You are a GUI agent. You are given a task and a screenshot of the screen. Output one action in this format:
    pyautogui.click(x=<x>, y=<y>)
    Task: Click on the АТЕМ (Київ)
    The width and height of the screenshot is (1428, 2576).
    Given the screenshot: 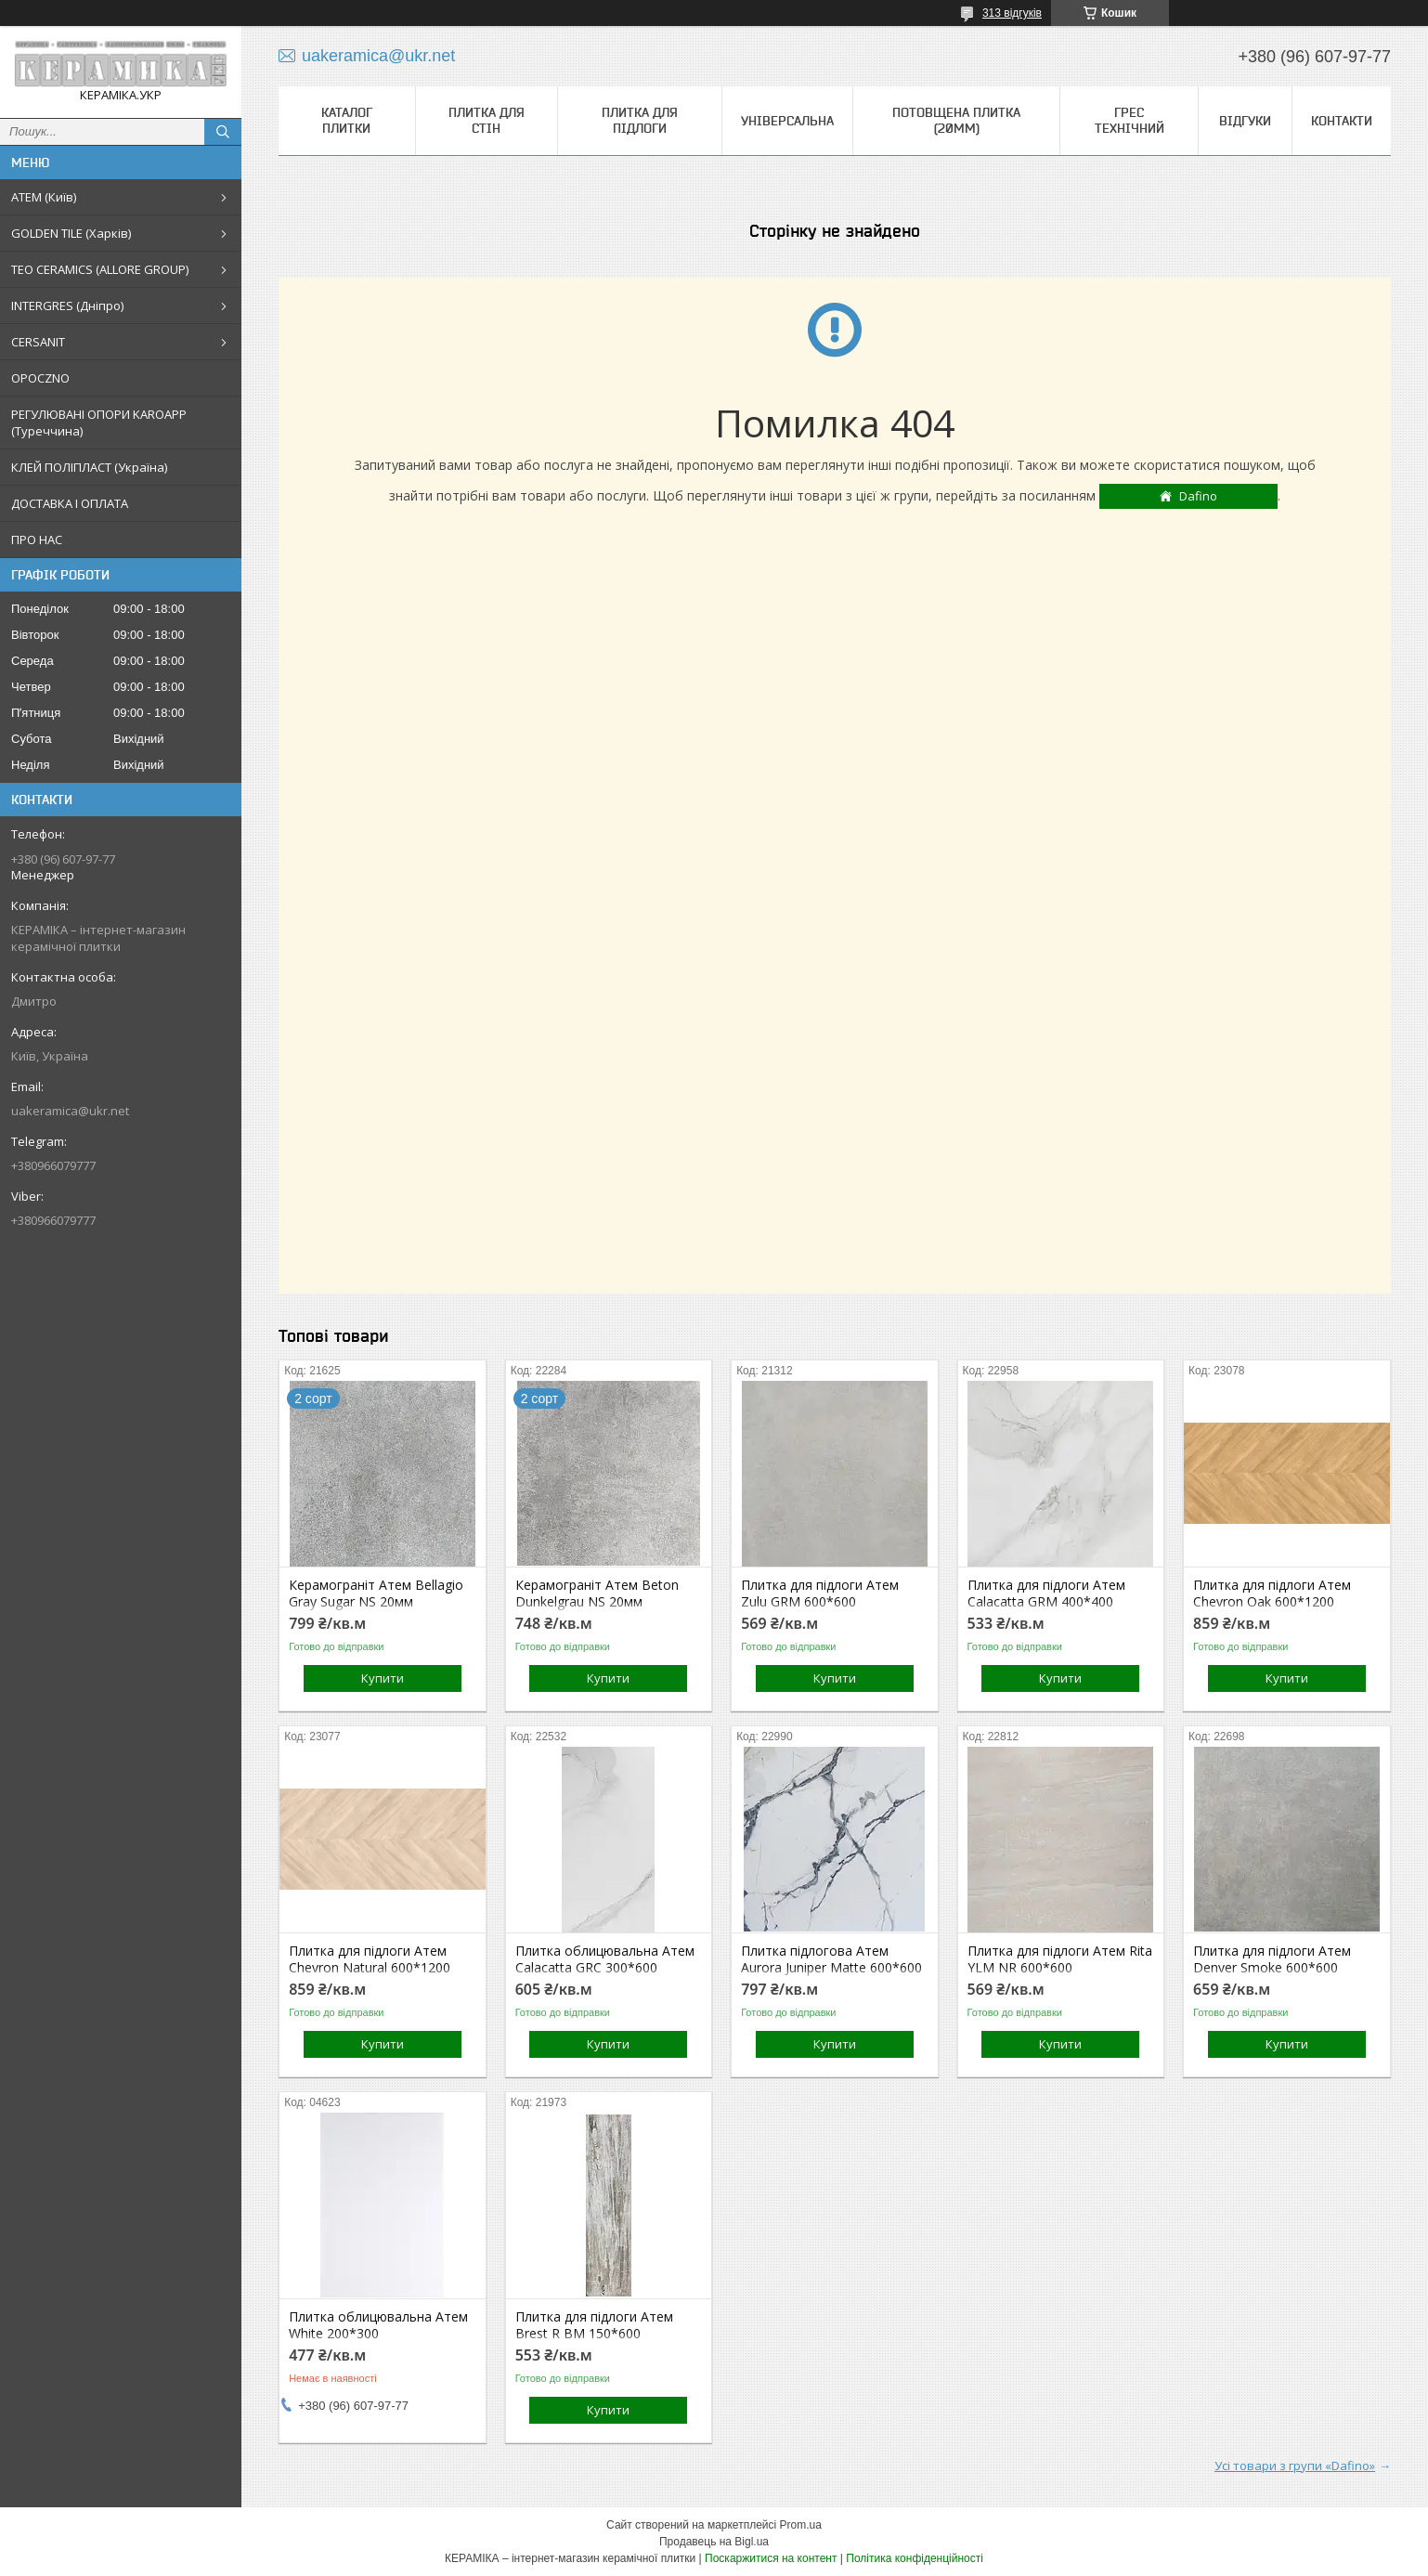 What is the action you would take?
    pyautogui.click(x=43, y=197)
    